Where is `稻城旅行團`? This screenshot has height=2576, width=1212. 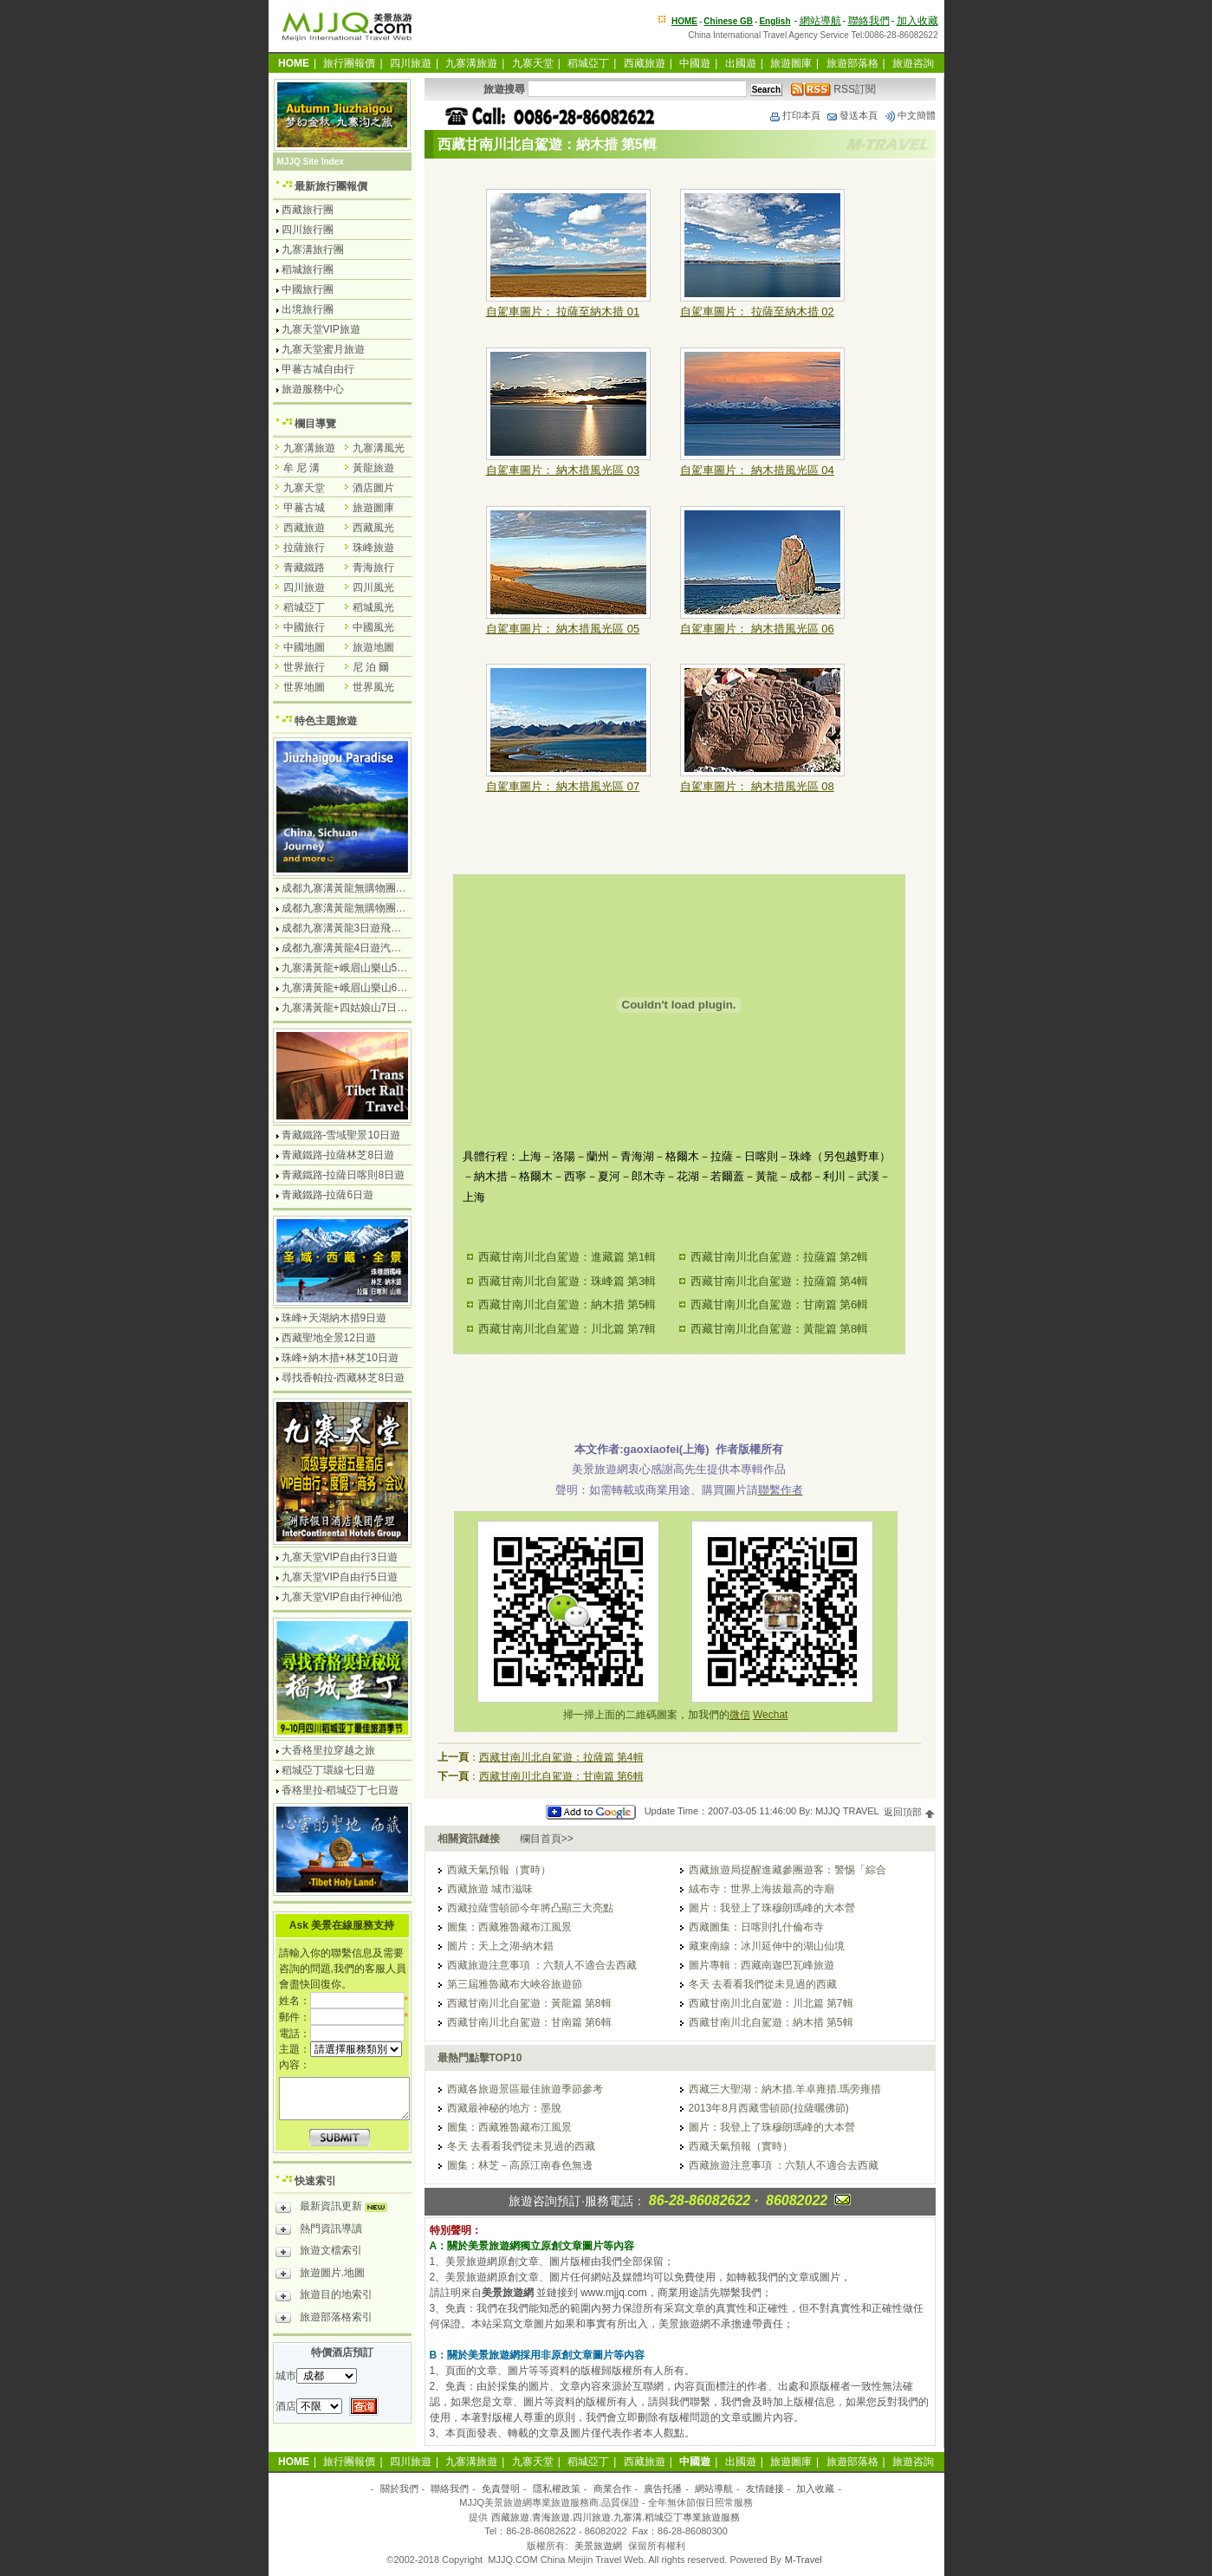 稻城旅行團 is located at coordinates (308, 269).